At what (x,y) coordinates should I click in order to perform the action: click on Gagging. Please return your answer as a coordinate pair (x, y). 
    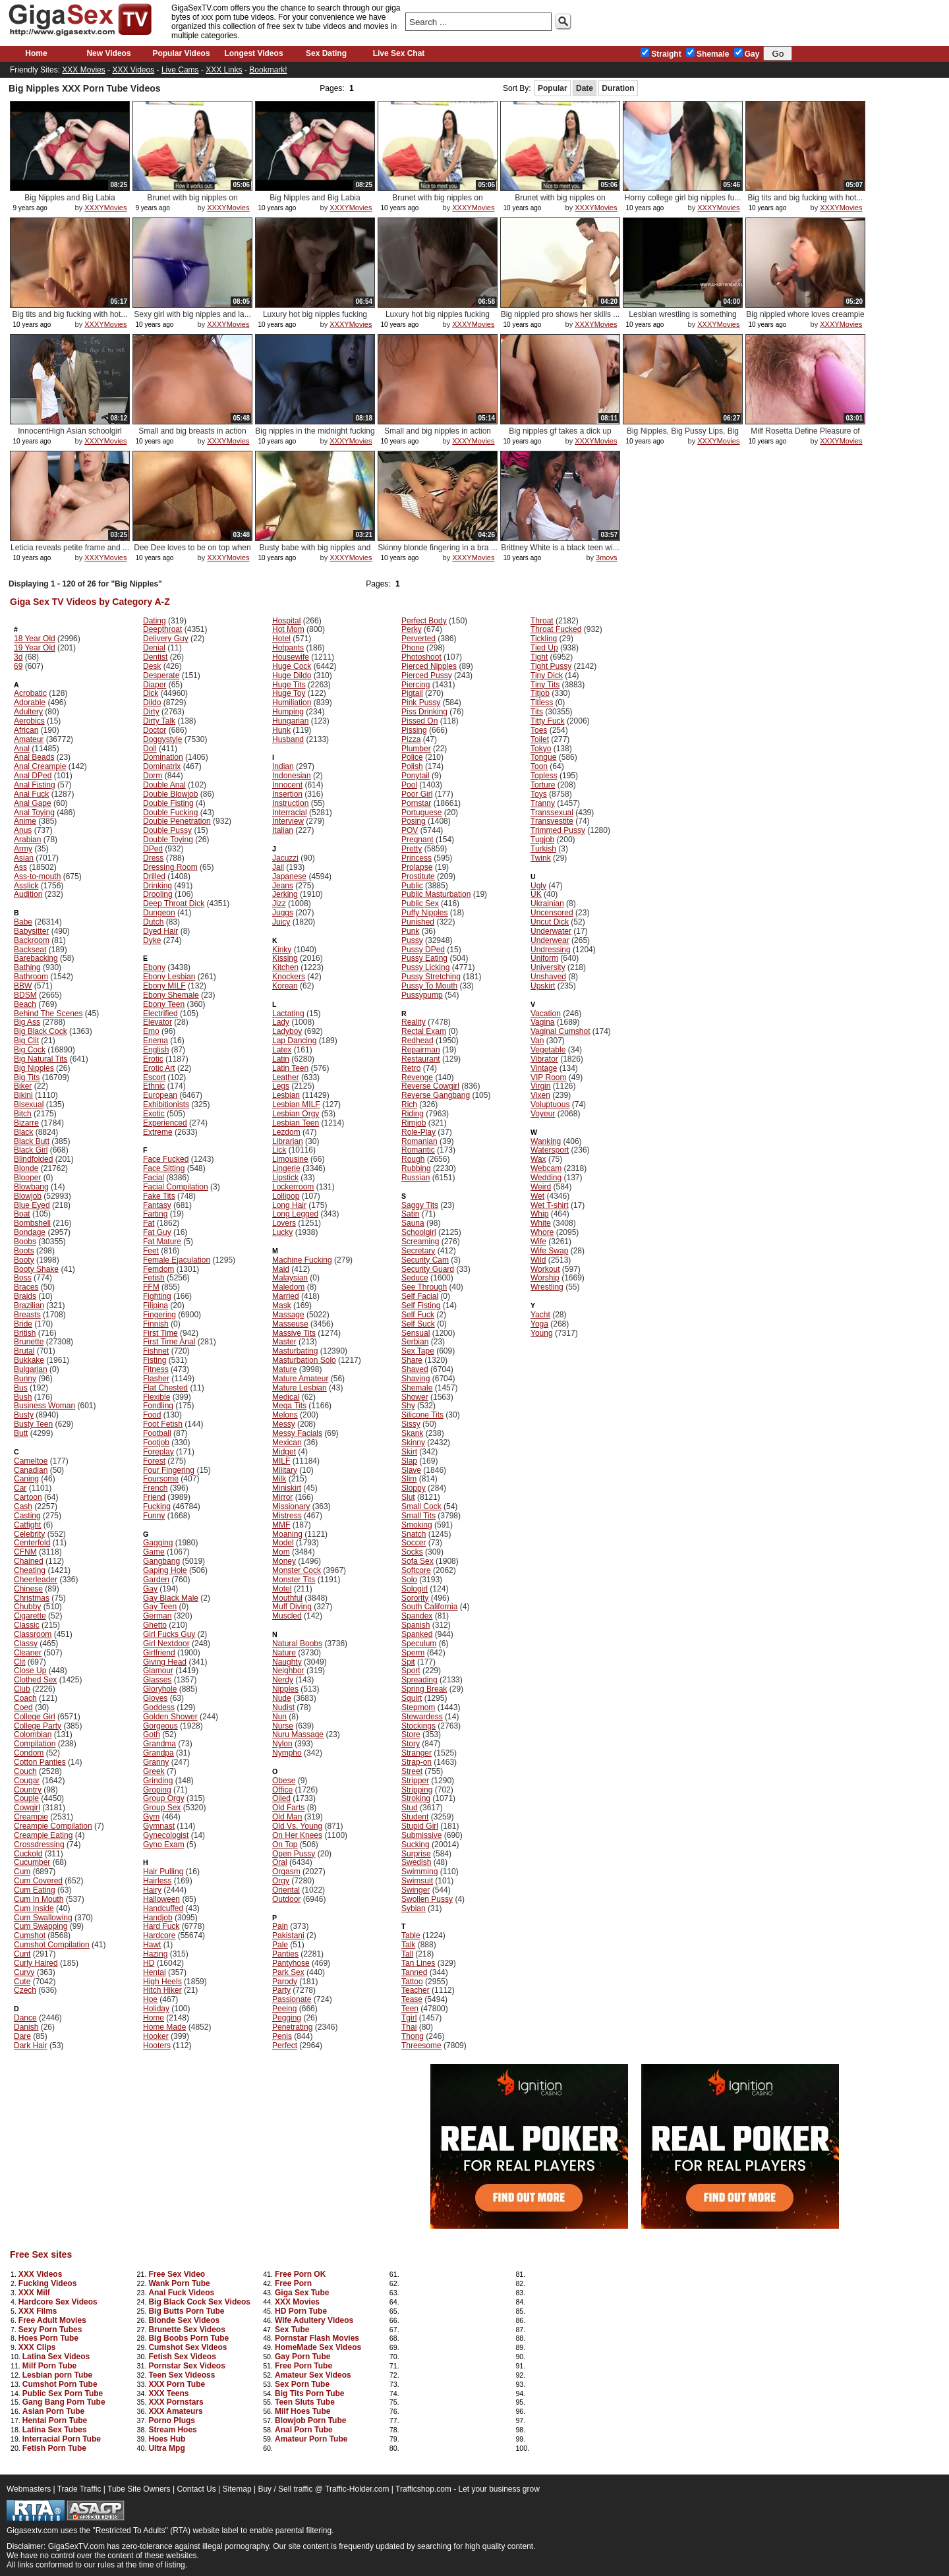
    Looking at the image, I should click on (158, 1542).